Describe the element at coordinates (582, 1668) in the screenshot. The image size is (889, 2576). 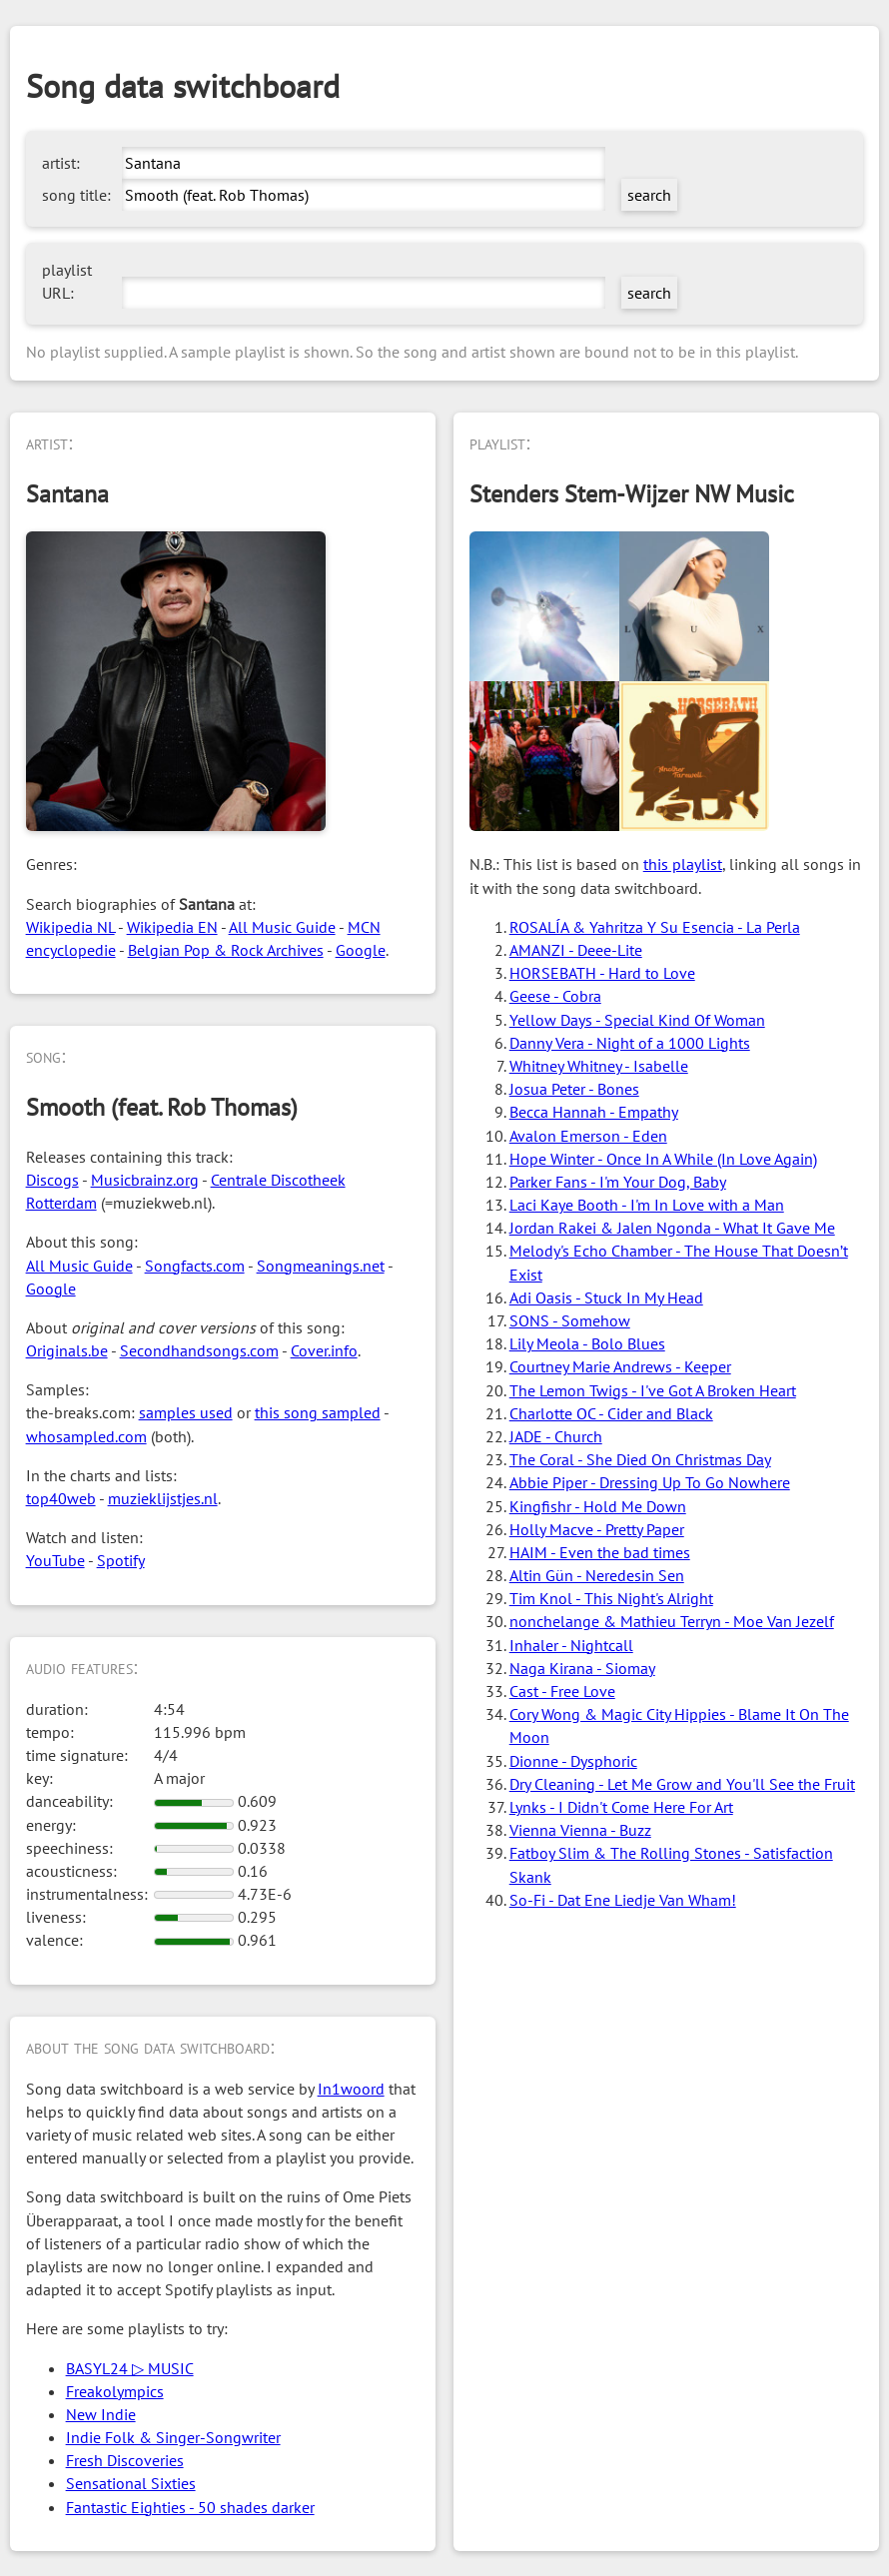
I see `Naga Kirana - Siomay` at that location.